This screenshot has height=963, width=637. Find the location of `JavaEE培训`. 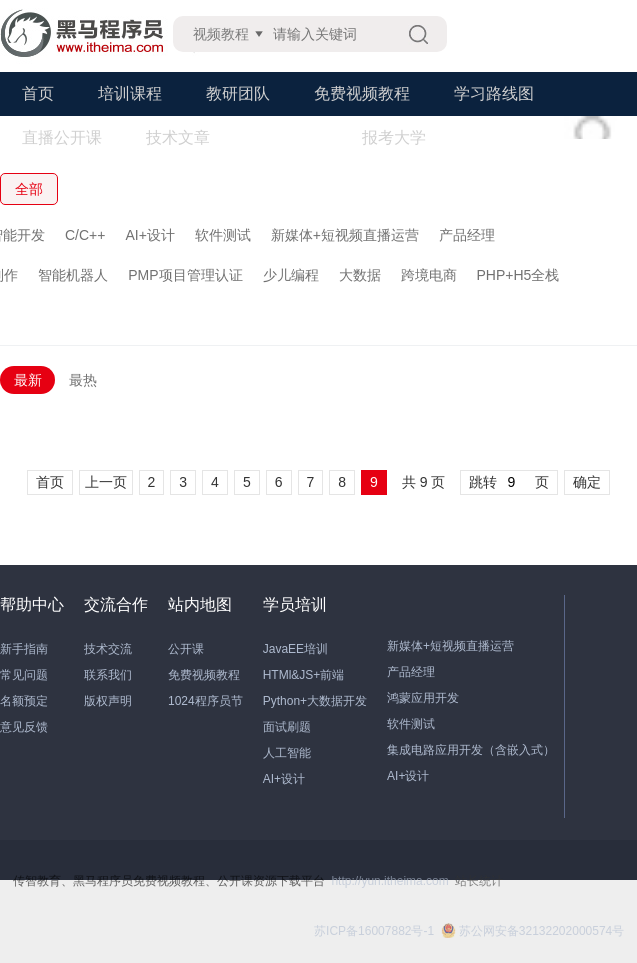

JavaEE培训 is located at coordinates (295, 649).